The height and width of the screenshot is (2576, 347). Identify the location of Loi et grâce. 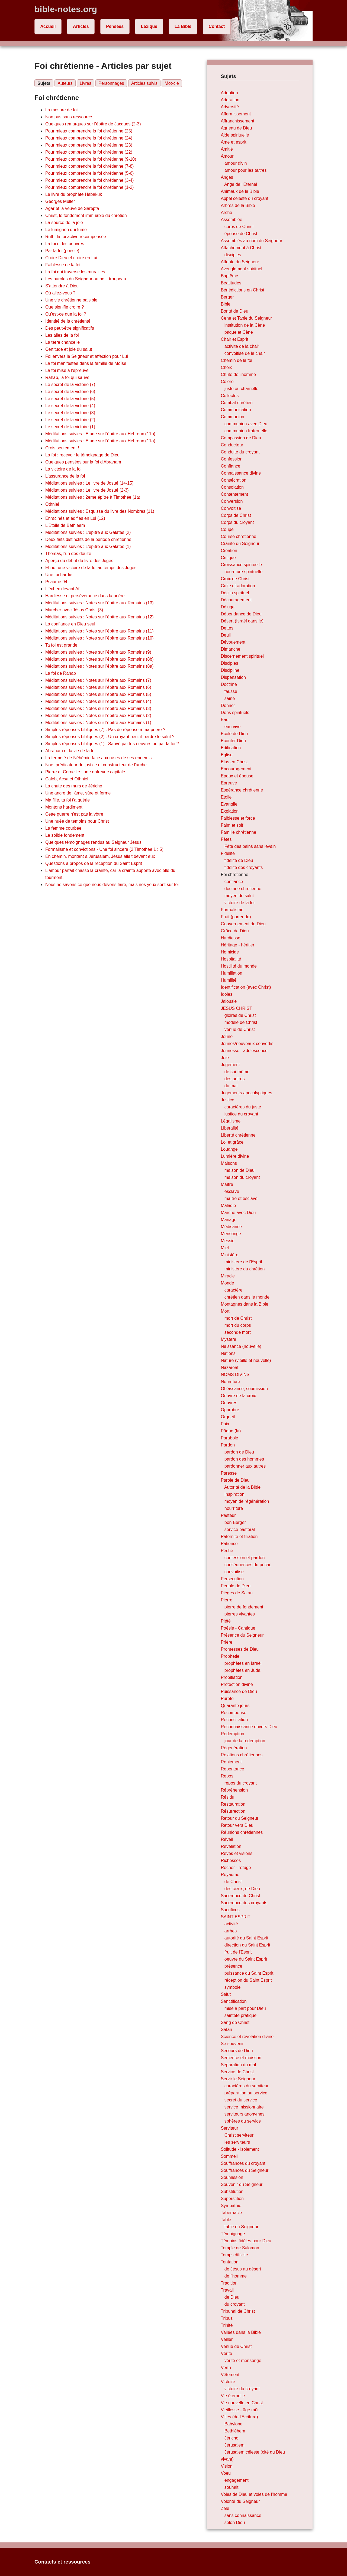
(232, 1142).